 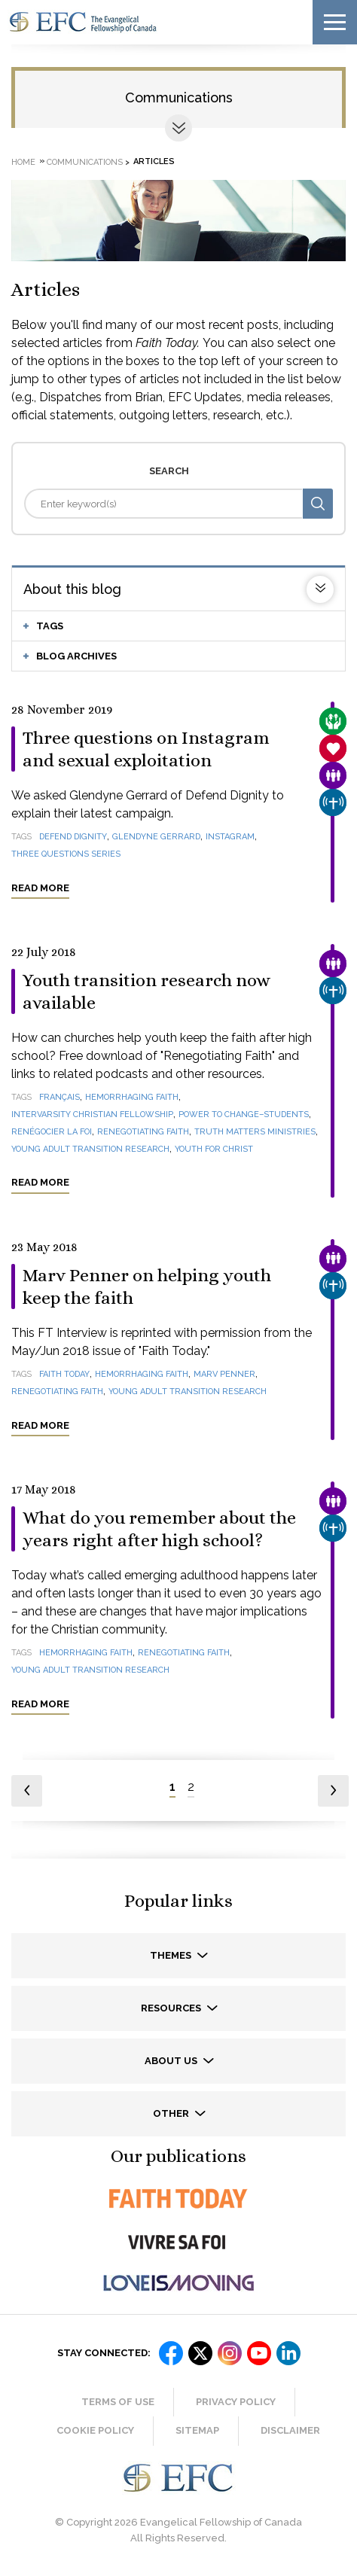 I want to click on Sitemap, so click(x=197, y=2430).